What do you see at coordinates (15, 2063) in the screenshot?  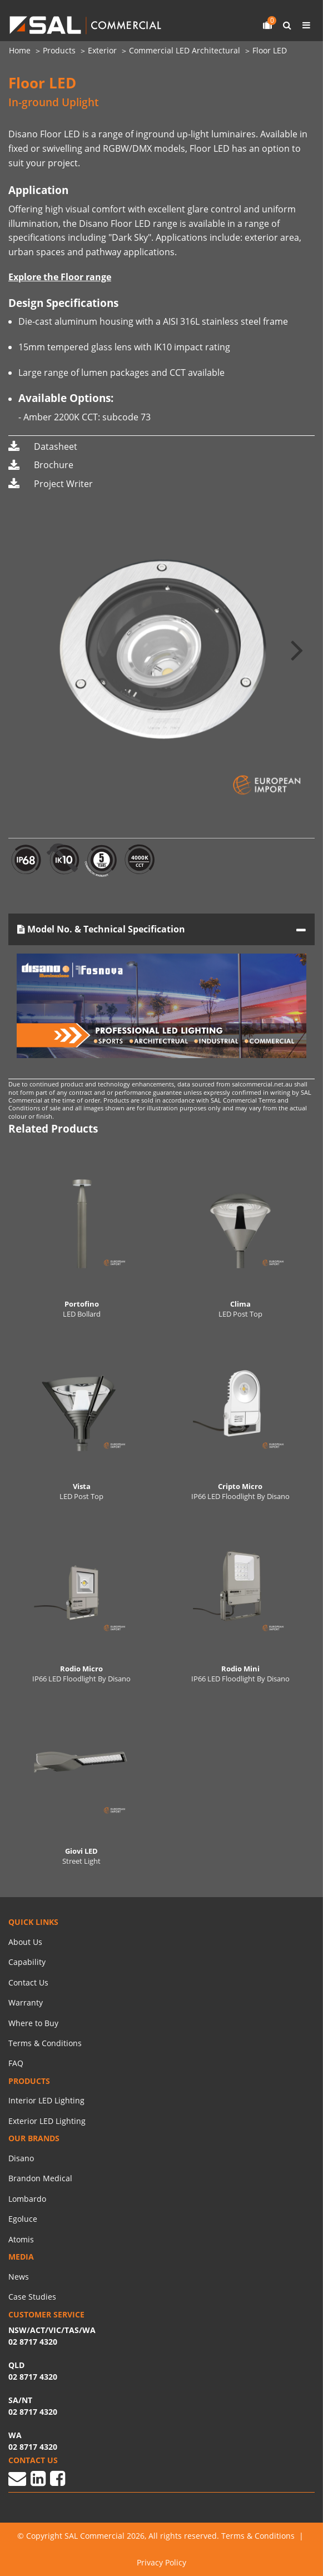 I see `FAQ` at bounding box center [15, 2063].